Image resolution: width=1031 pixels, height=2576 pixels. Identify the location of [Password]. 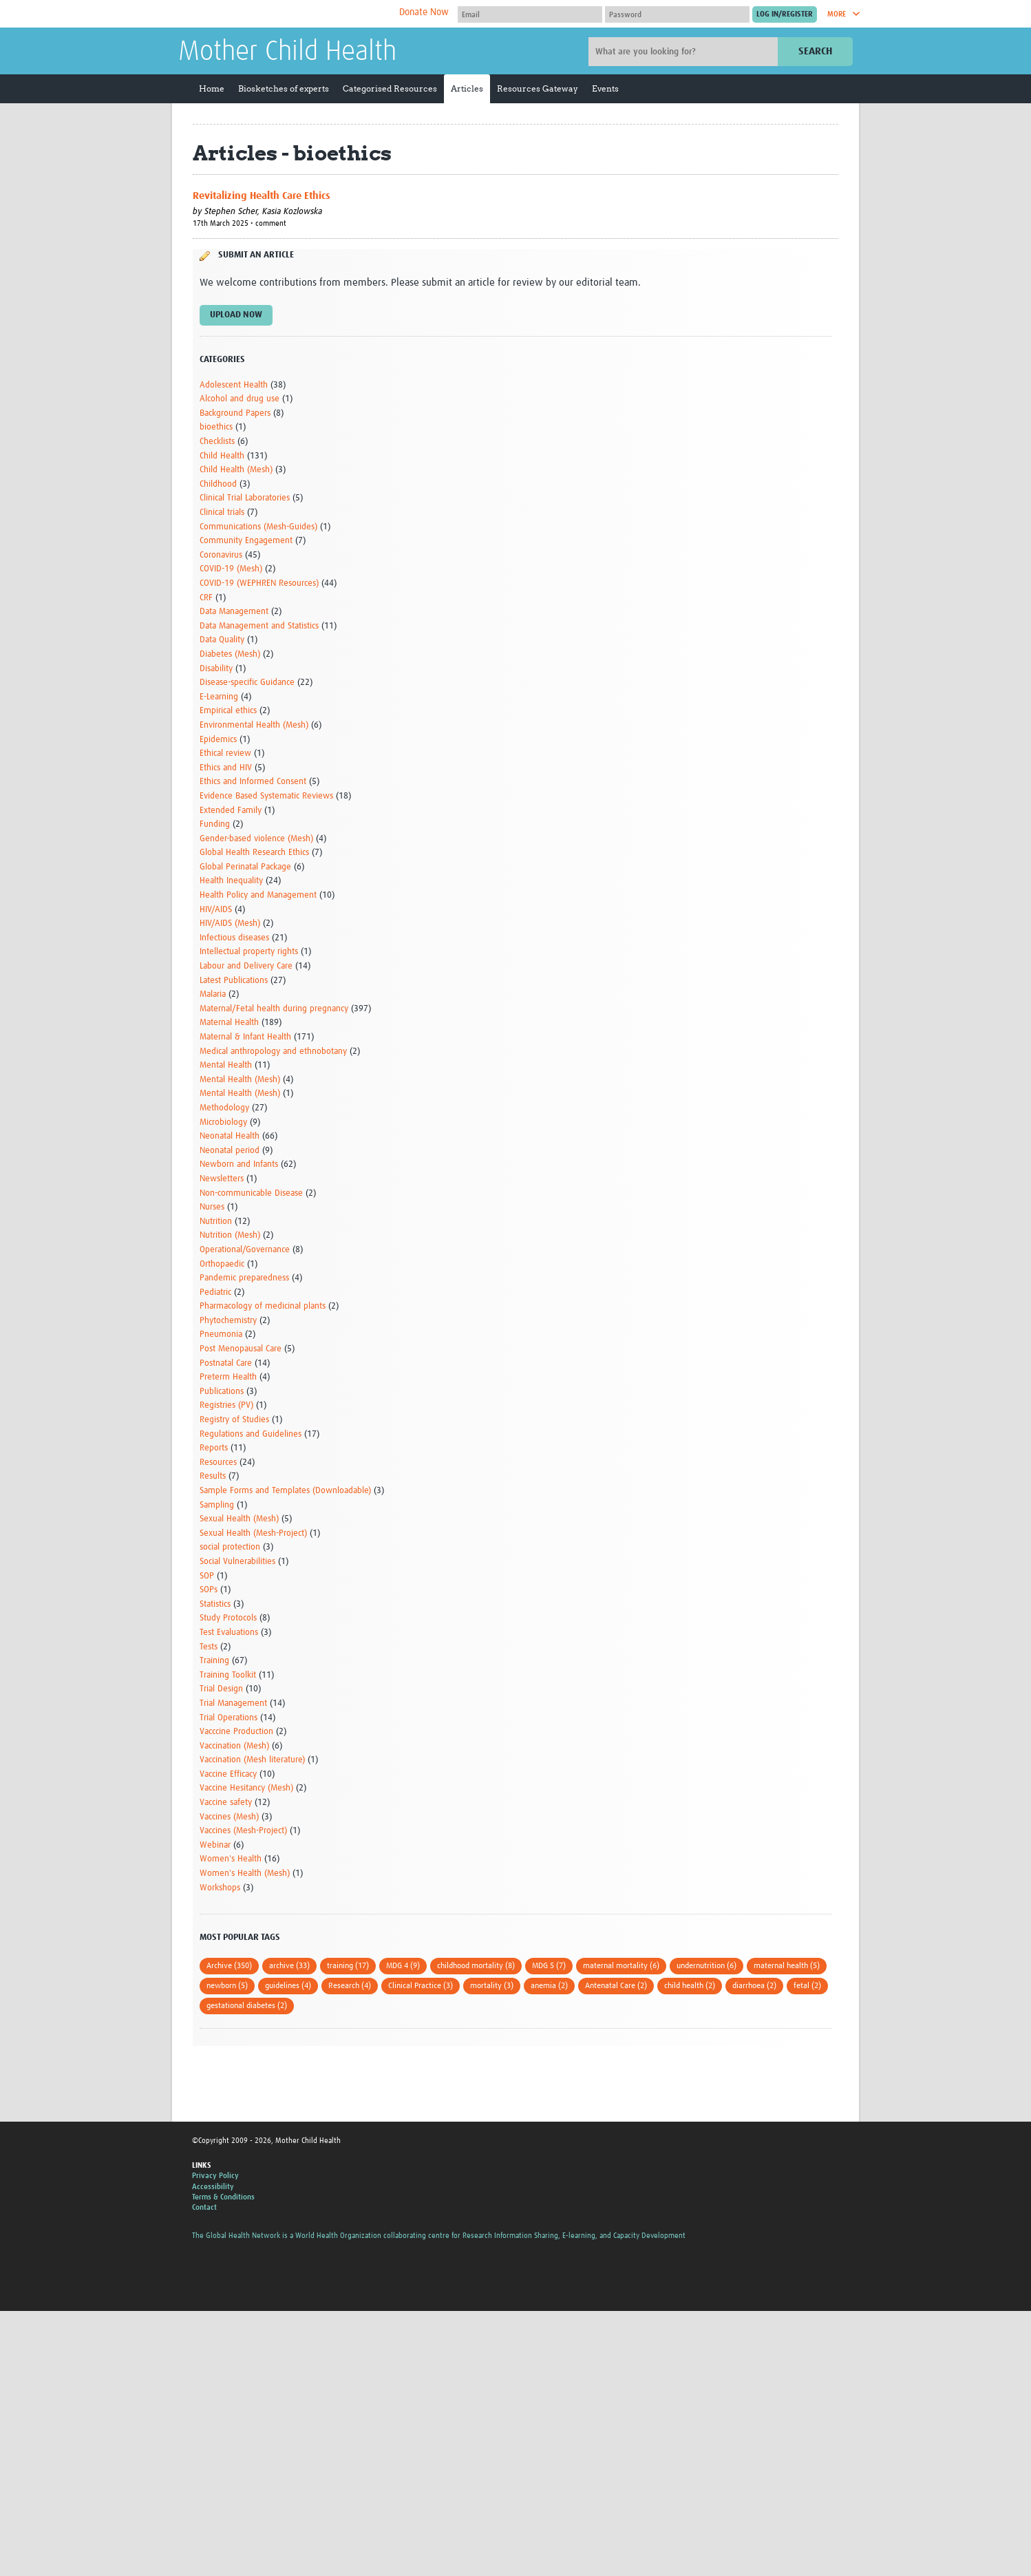
(677, 14).